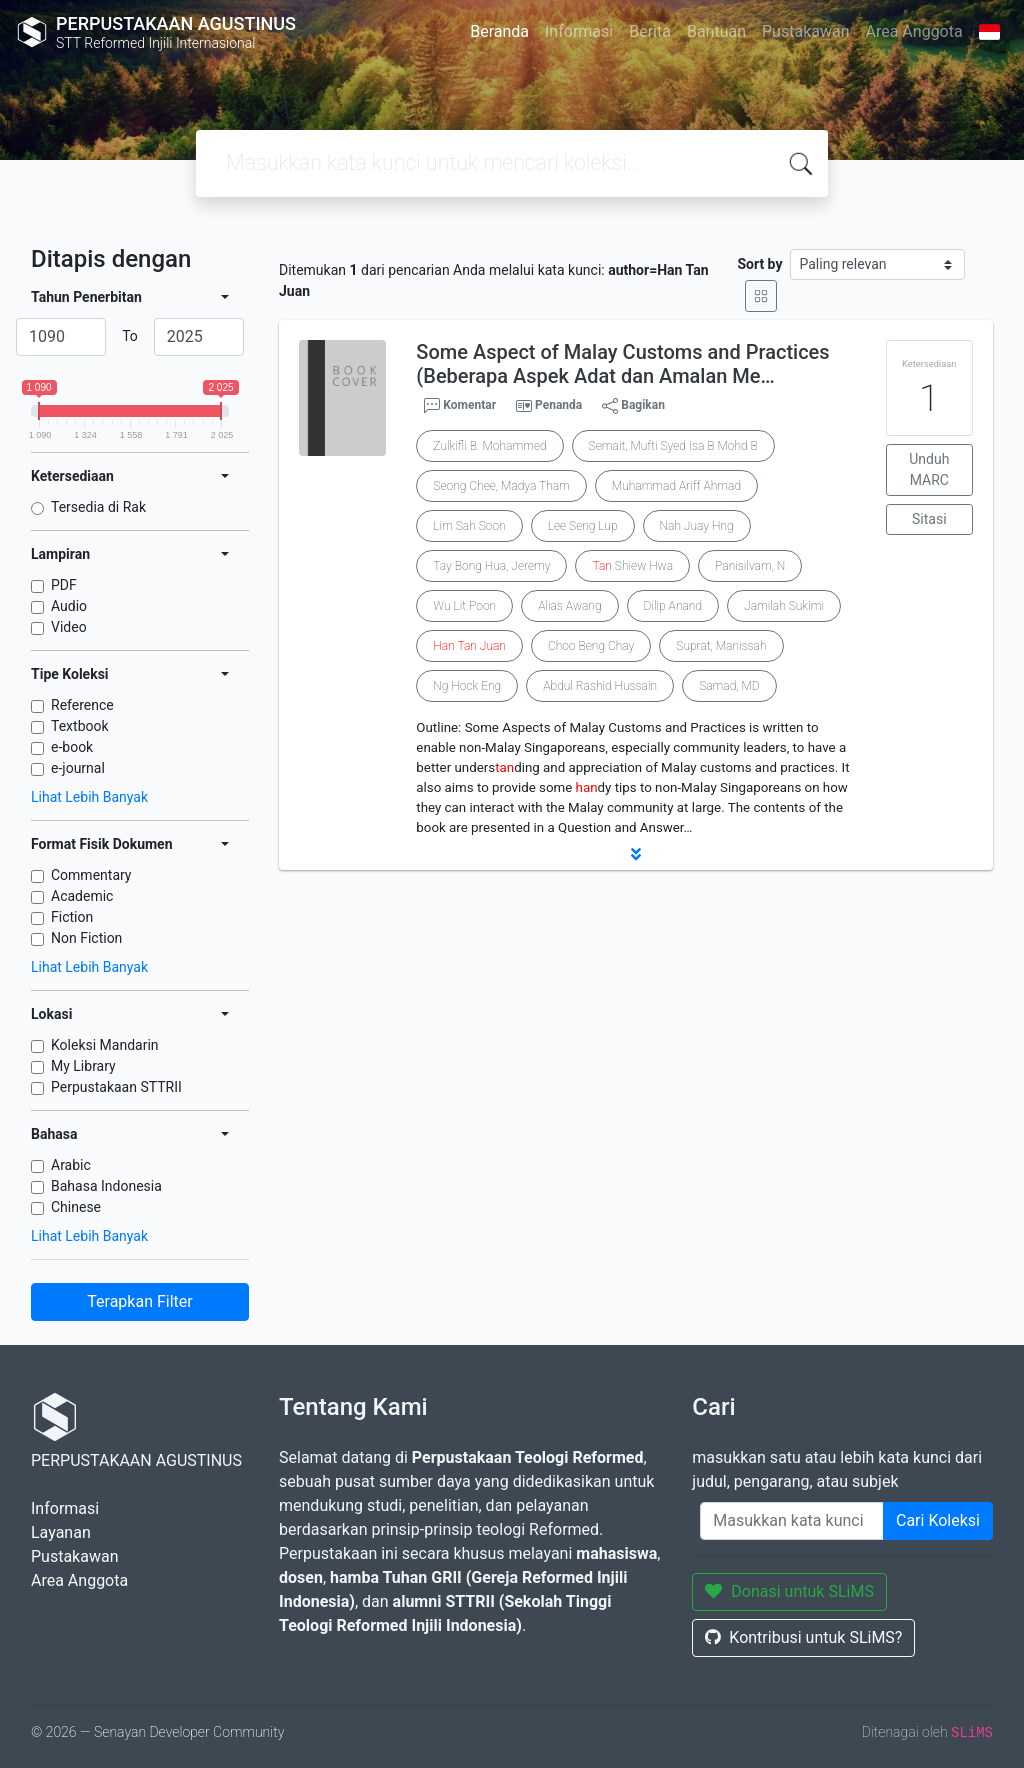  I want to click on Abdul Rashid Hussain, so click(600, 686).